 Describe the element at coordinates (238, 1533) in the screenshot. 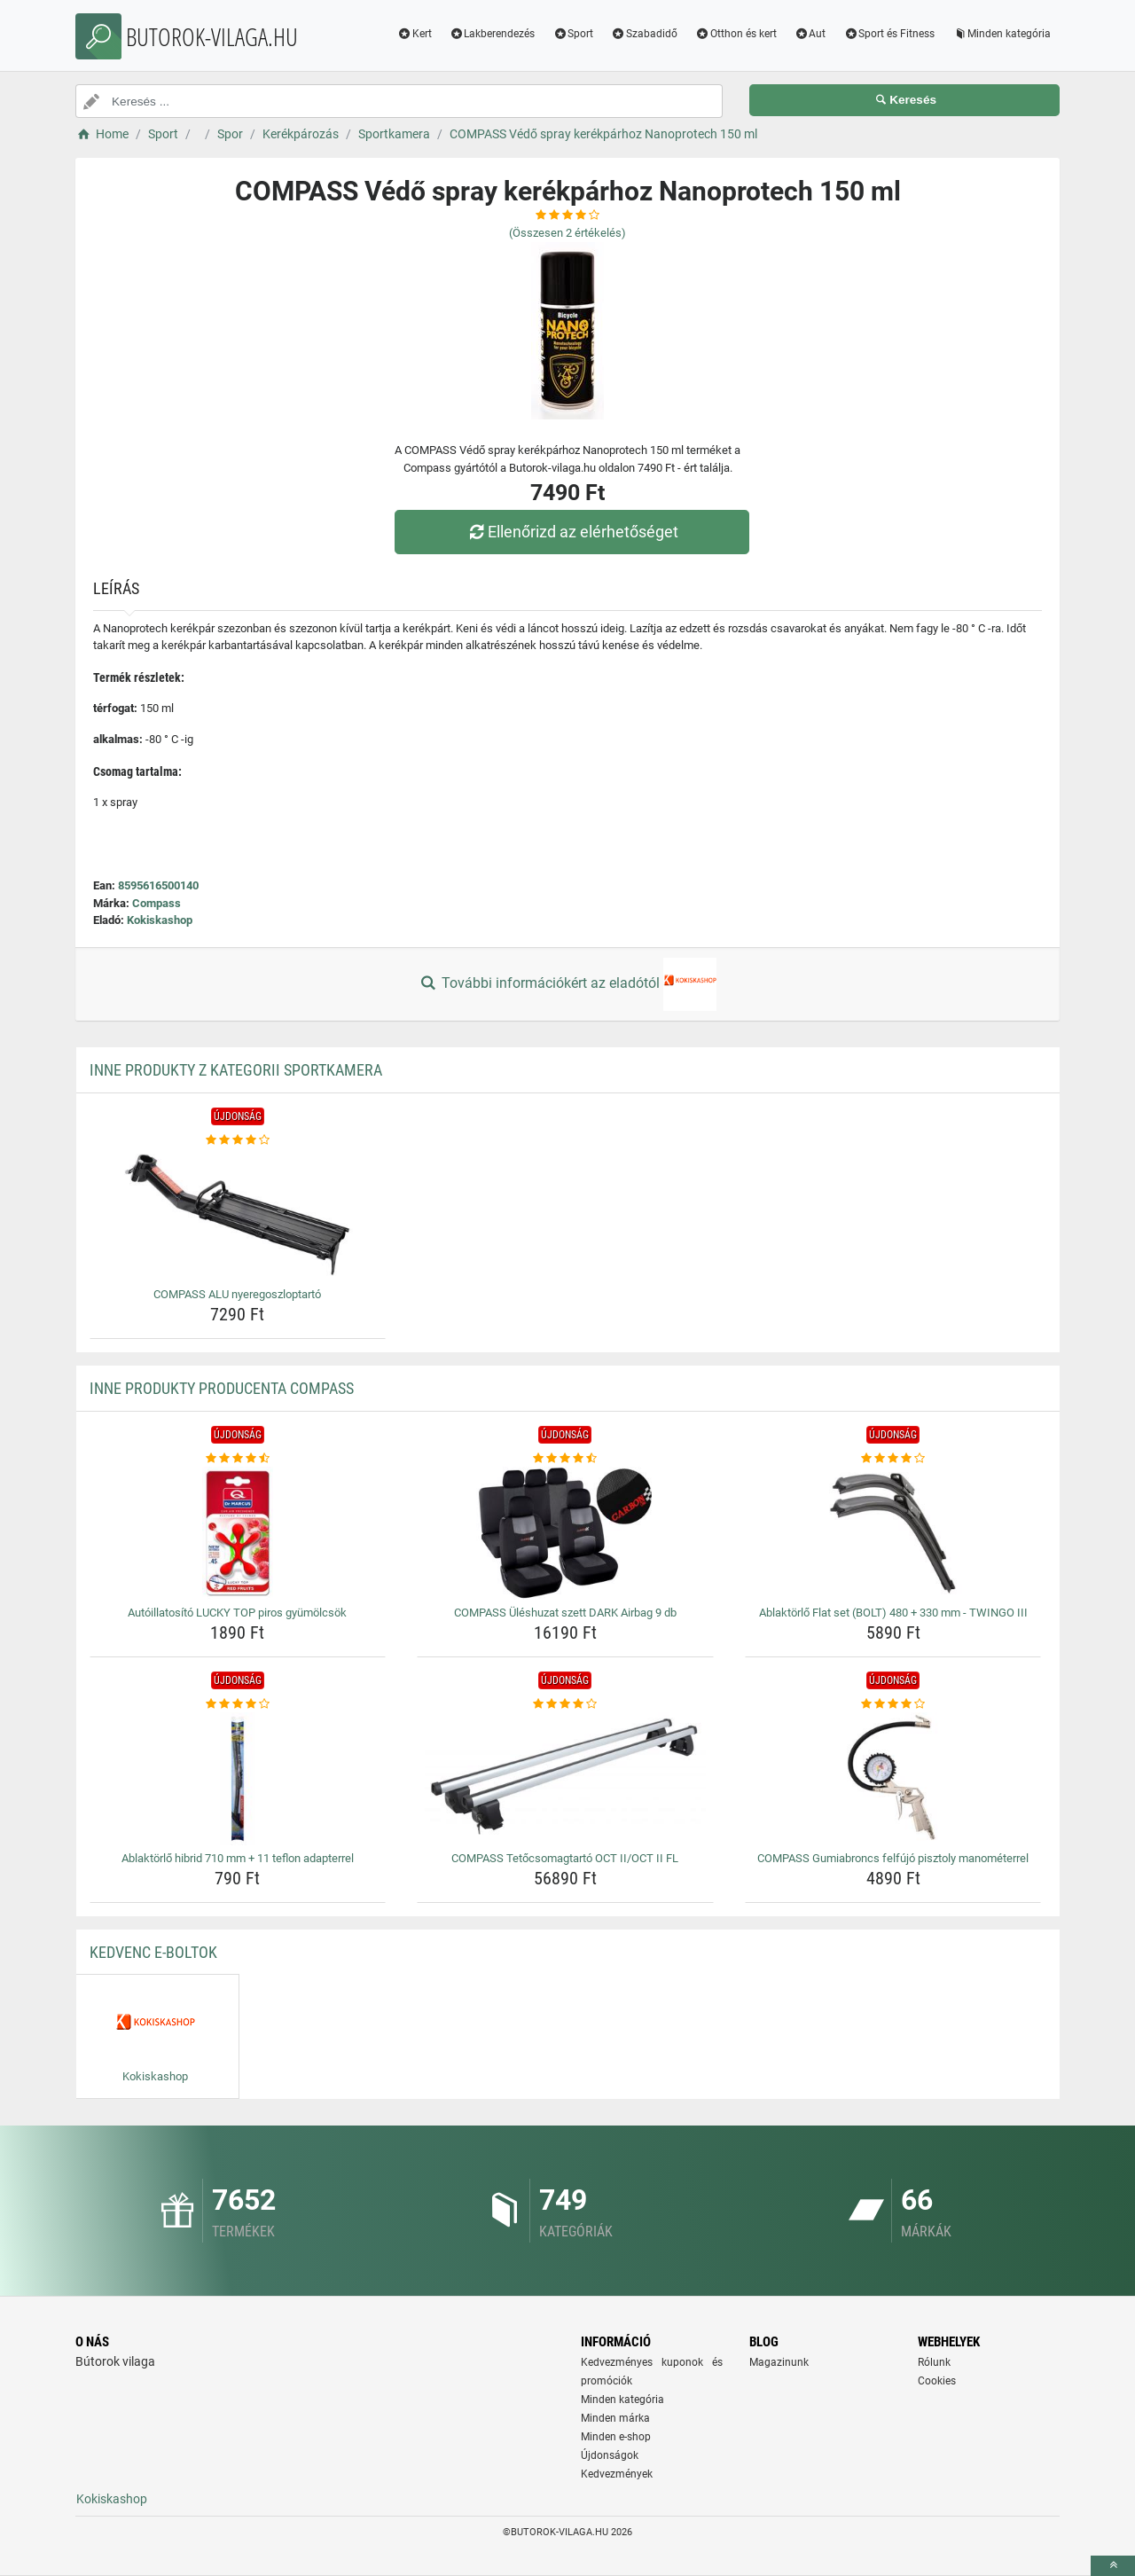

I see `[autoillatosito-lucky-top-piros-gyumolcsok-img]` at that location.